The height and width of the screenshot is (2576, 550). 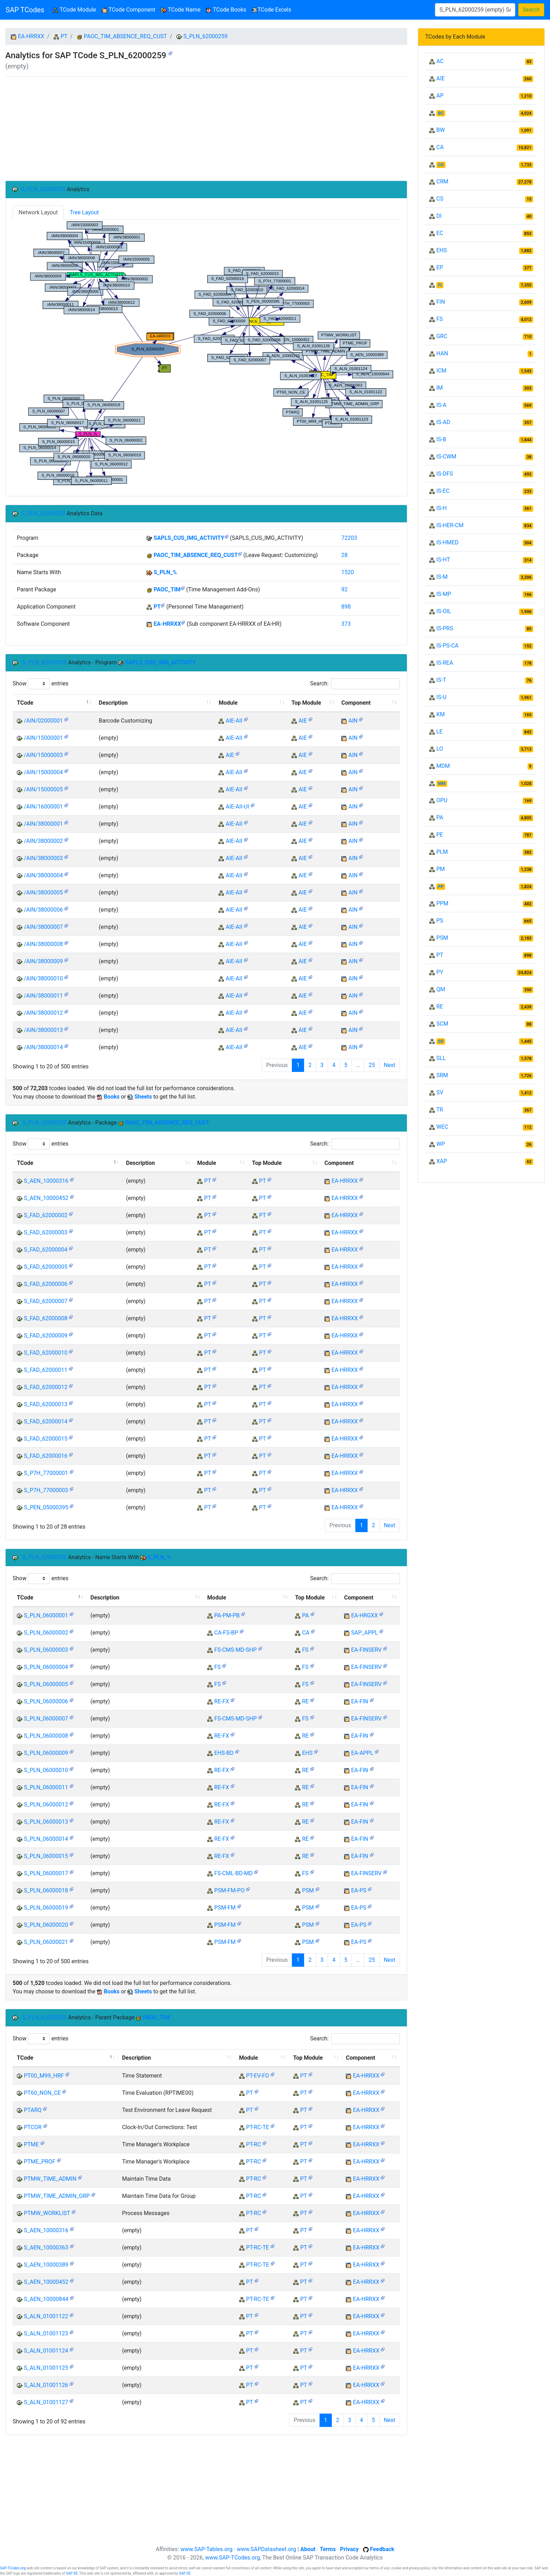 I want to click on /AIN/38000007, so click(x=43, y=927).